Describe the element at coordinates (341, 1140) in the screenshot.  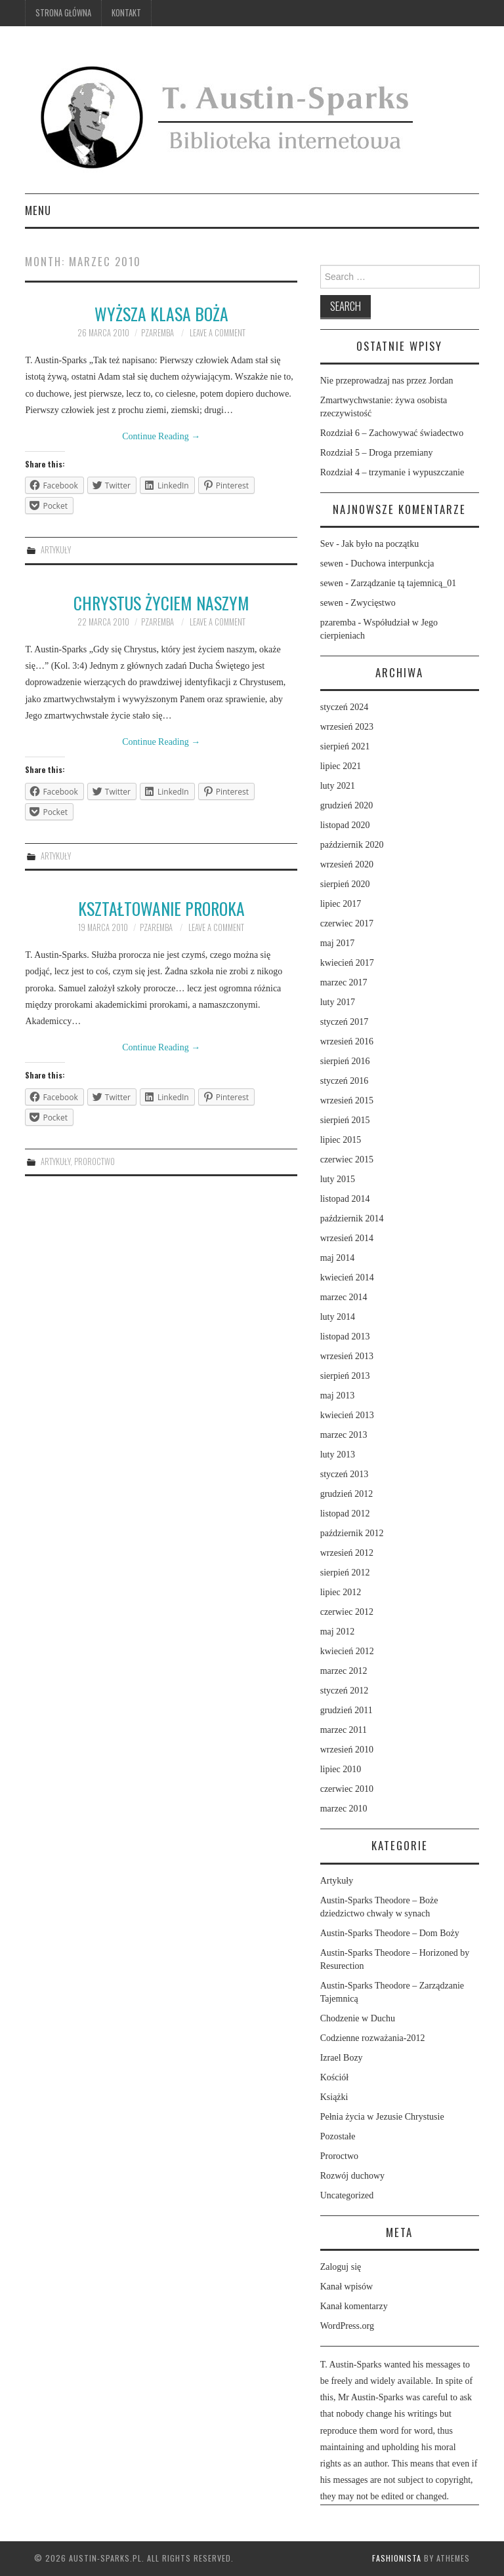
I see `lipiec 2015` at that location.